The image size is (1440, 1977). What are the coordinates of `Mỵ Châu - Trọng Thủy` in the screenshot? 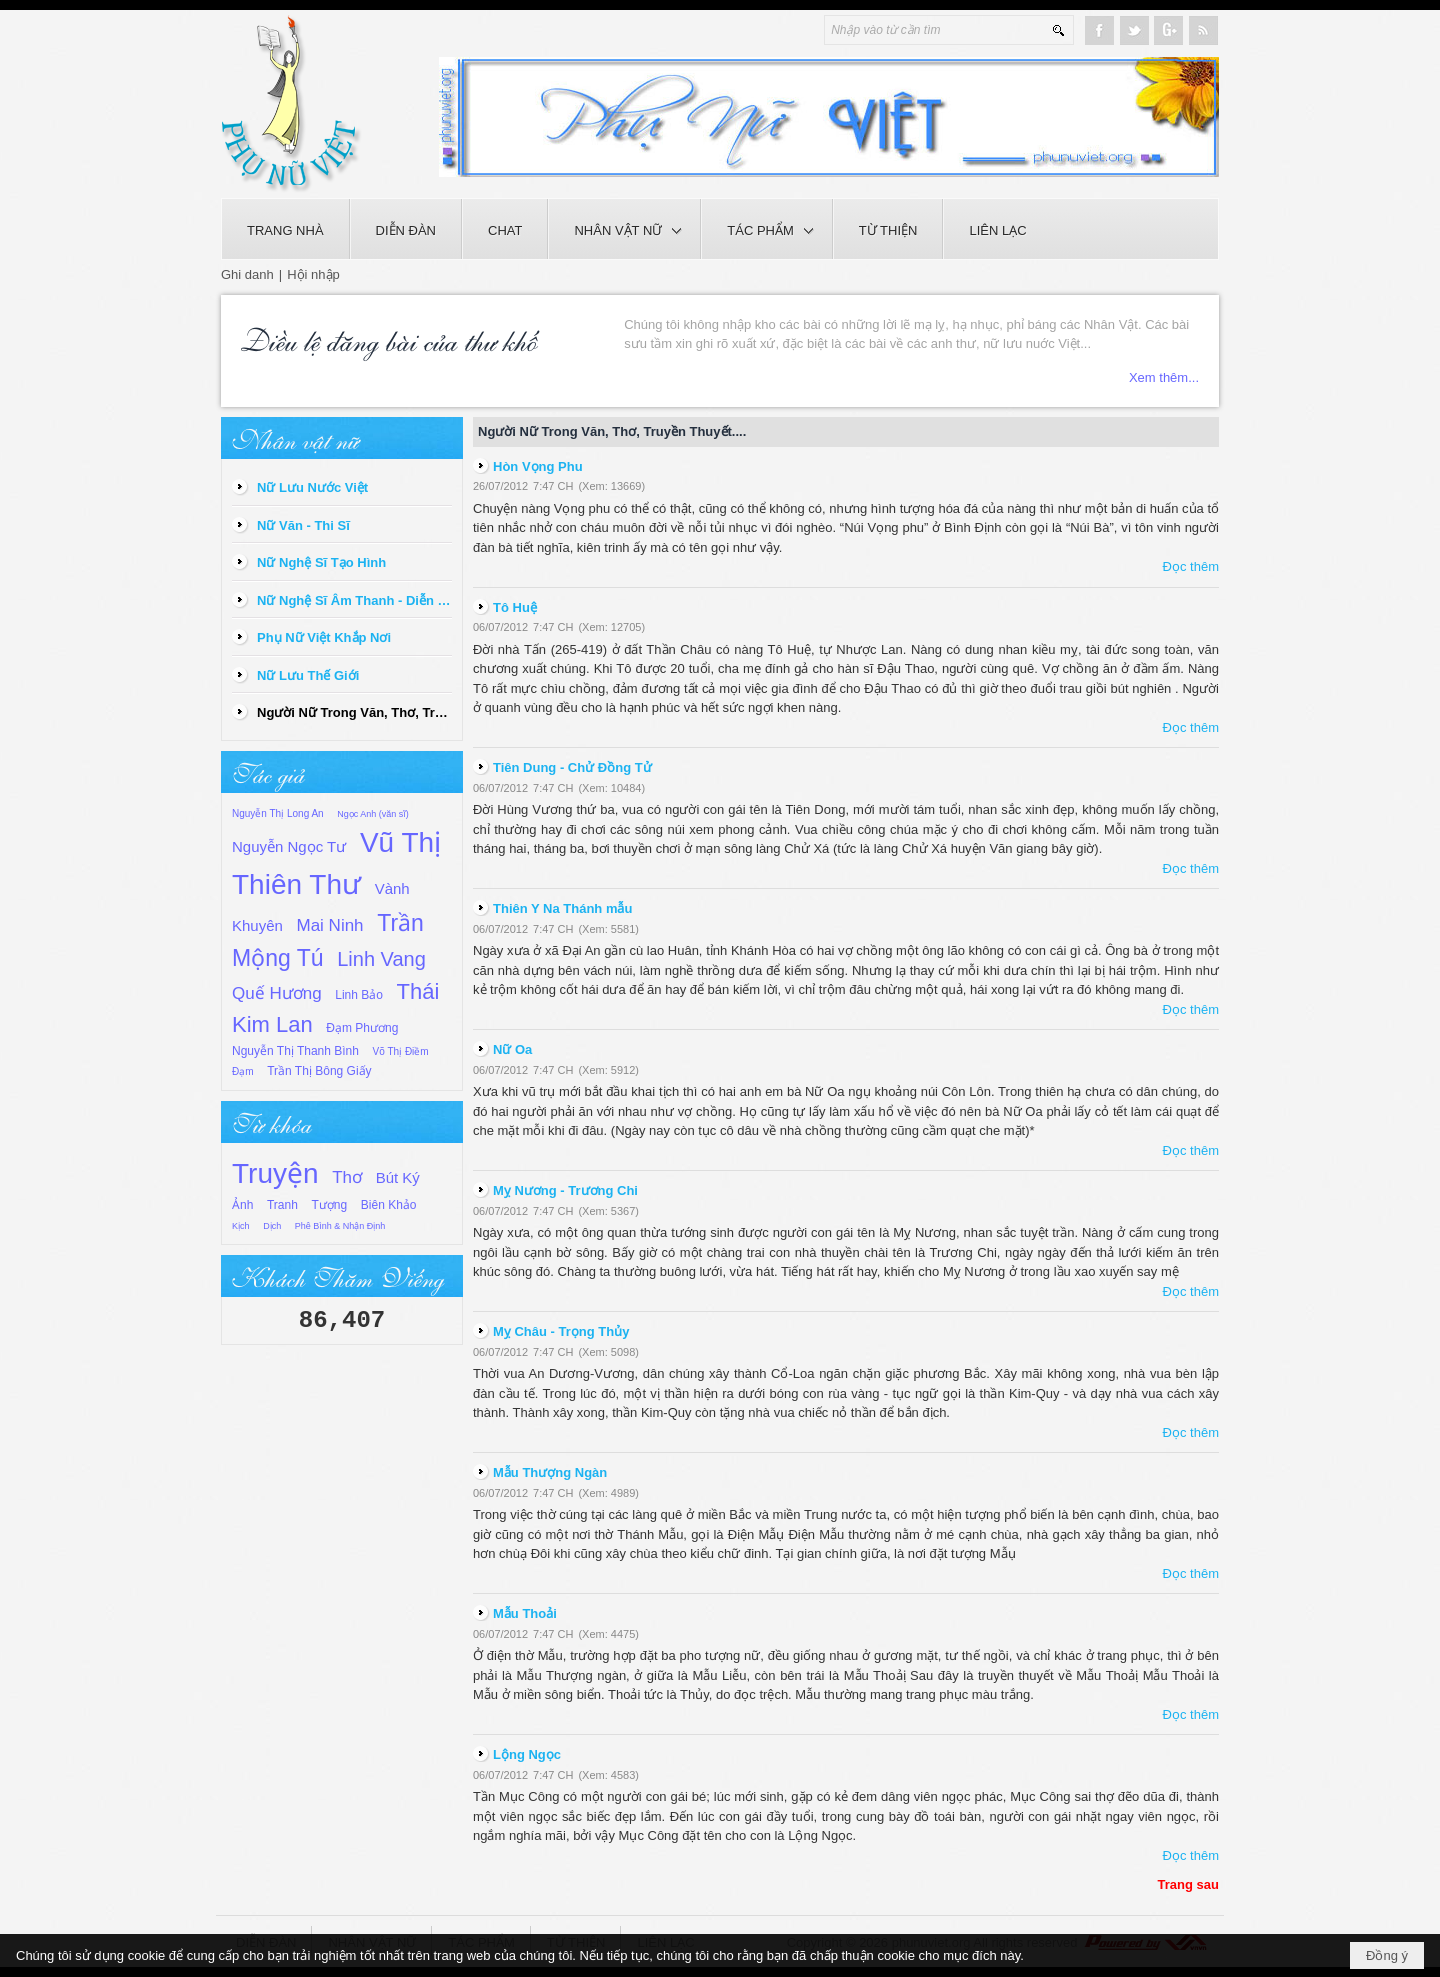 It's located at (561, 1331).